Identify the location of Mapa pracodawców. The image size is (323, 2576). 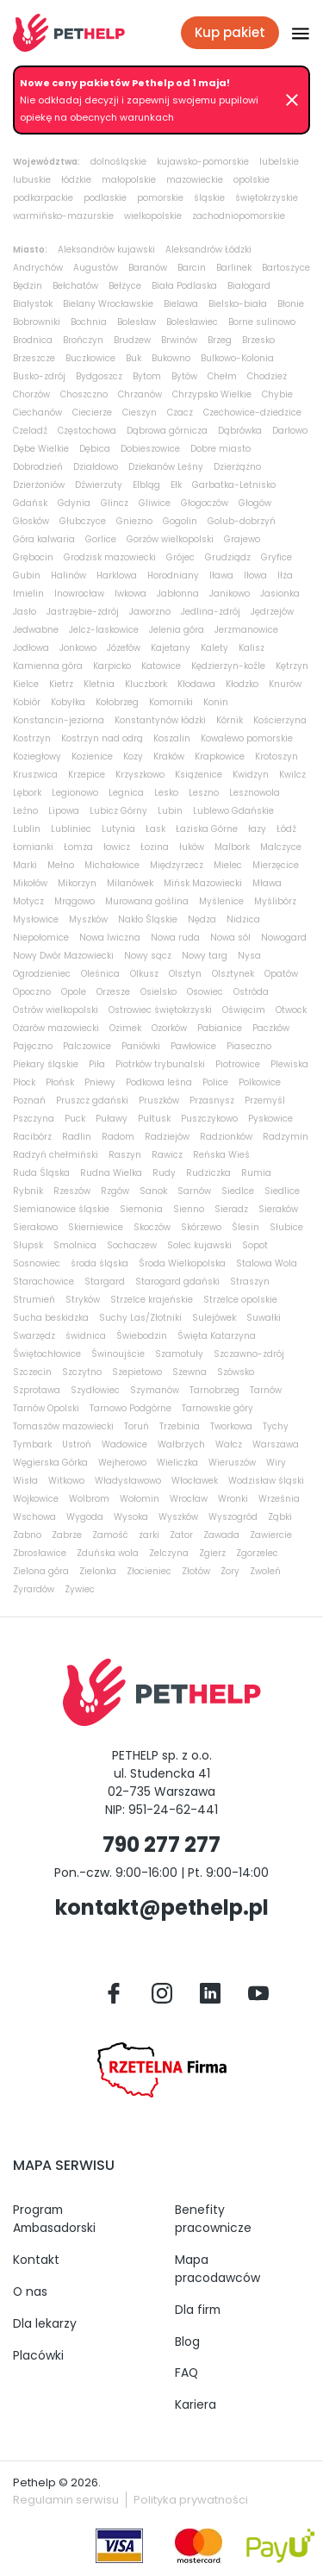
(217, 2268).